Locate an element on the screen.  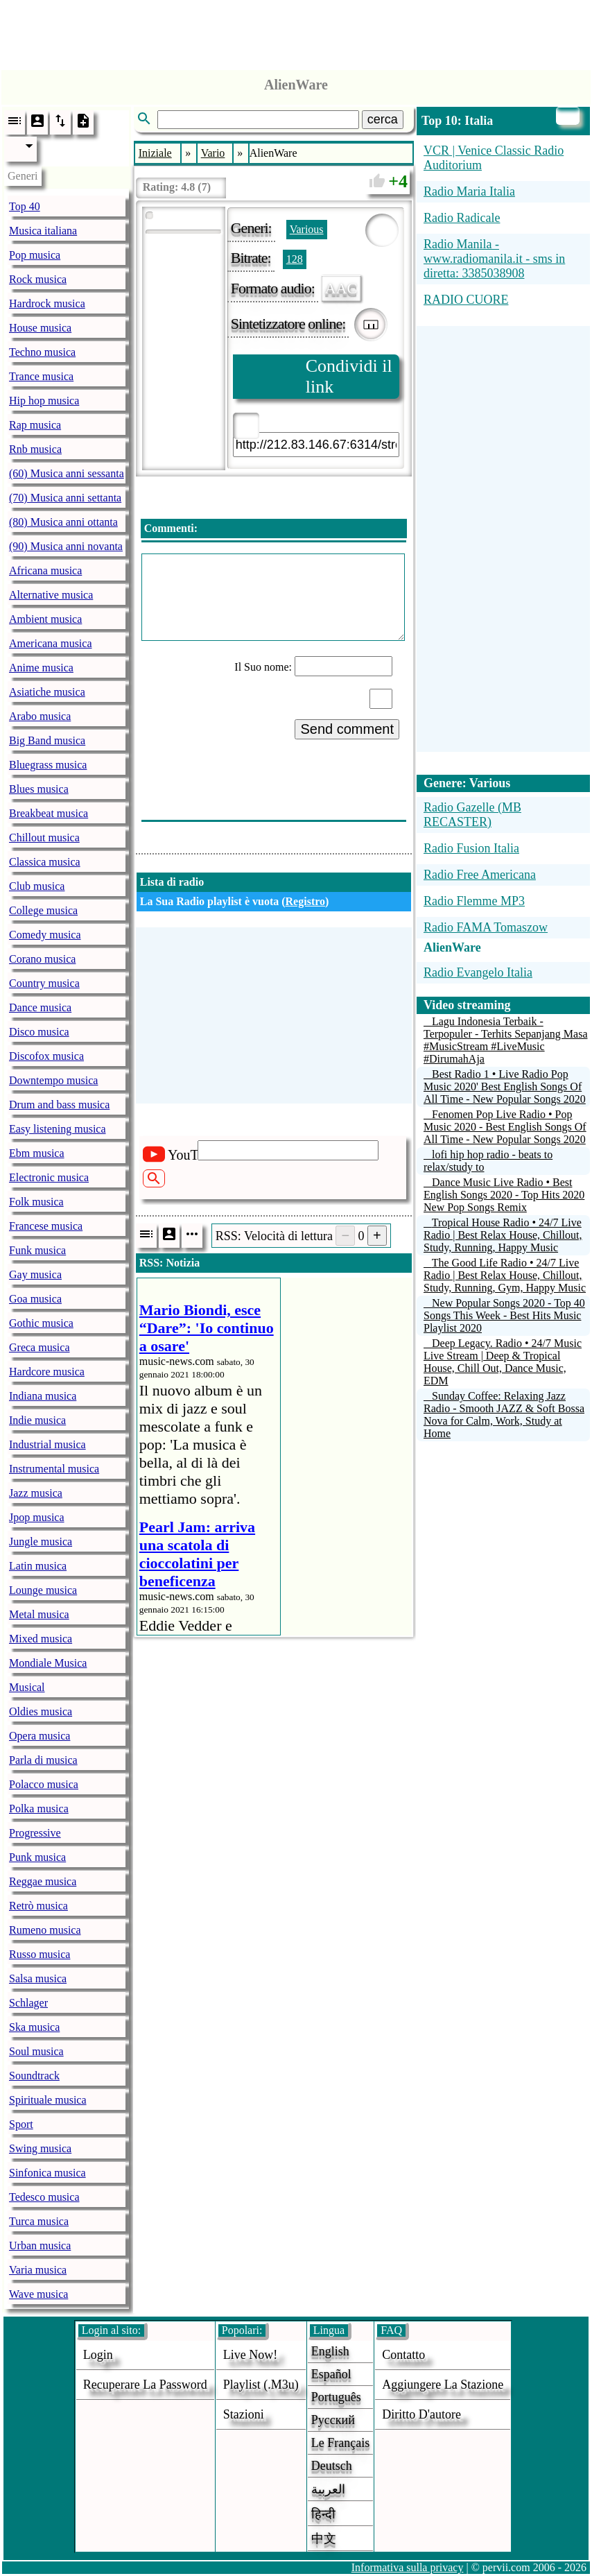
Jungle musica is located at coordinates (40, 1541).